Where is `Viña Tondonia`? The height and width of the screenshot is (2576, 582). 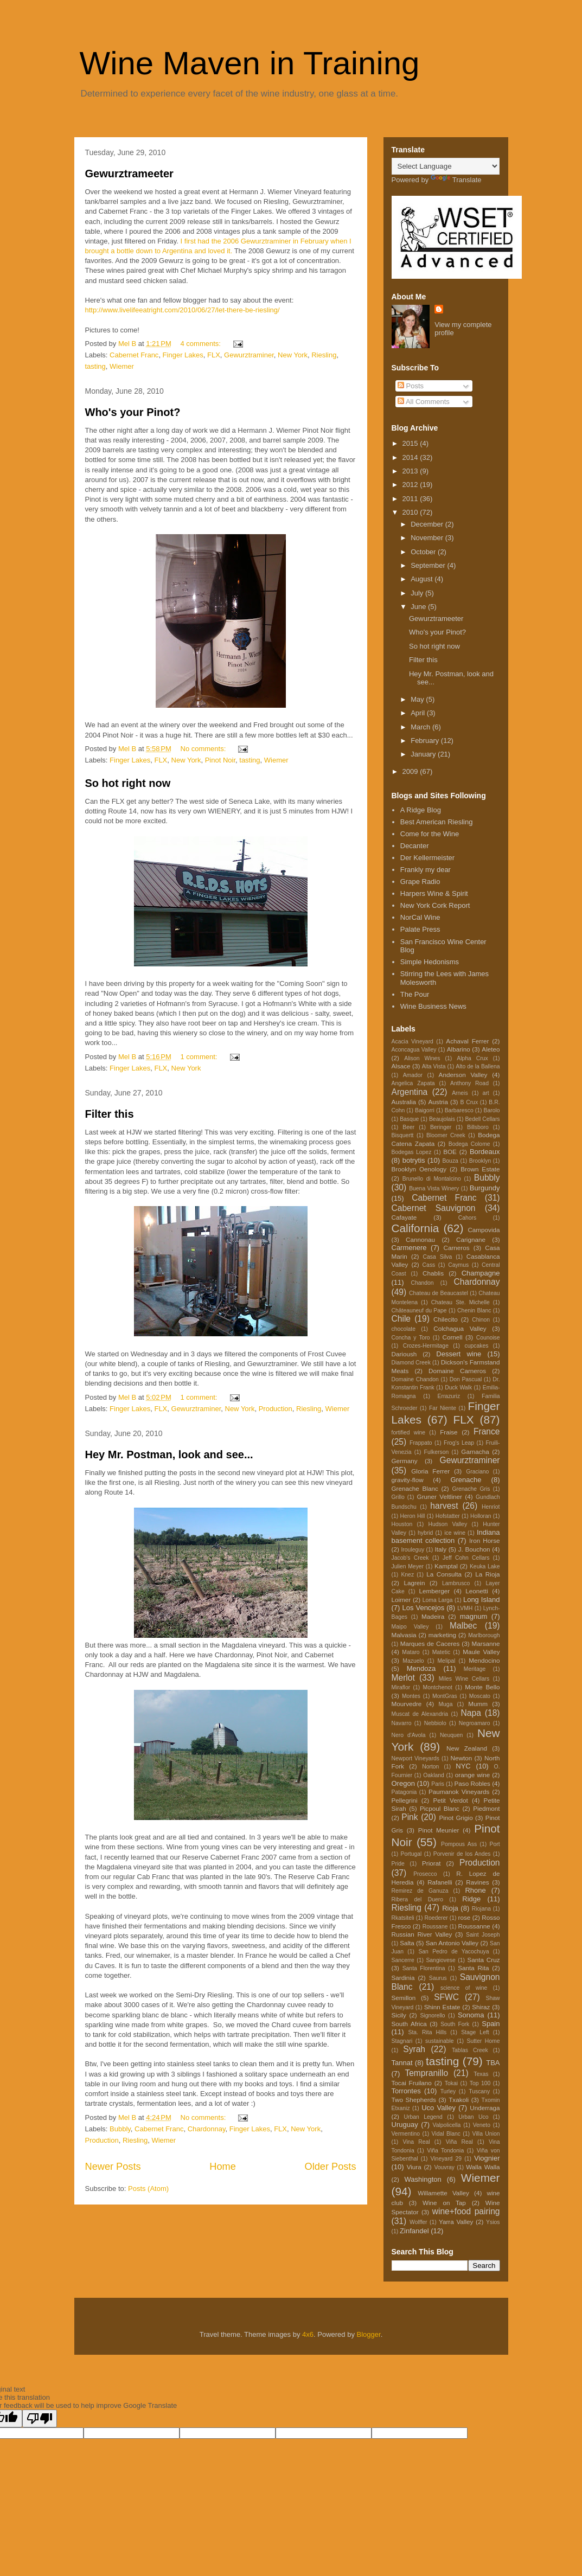
Viña Tondonia is located at coordinates (445, 2151).